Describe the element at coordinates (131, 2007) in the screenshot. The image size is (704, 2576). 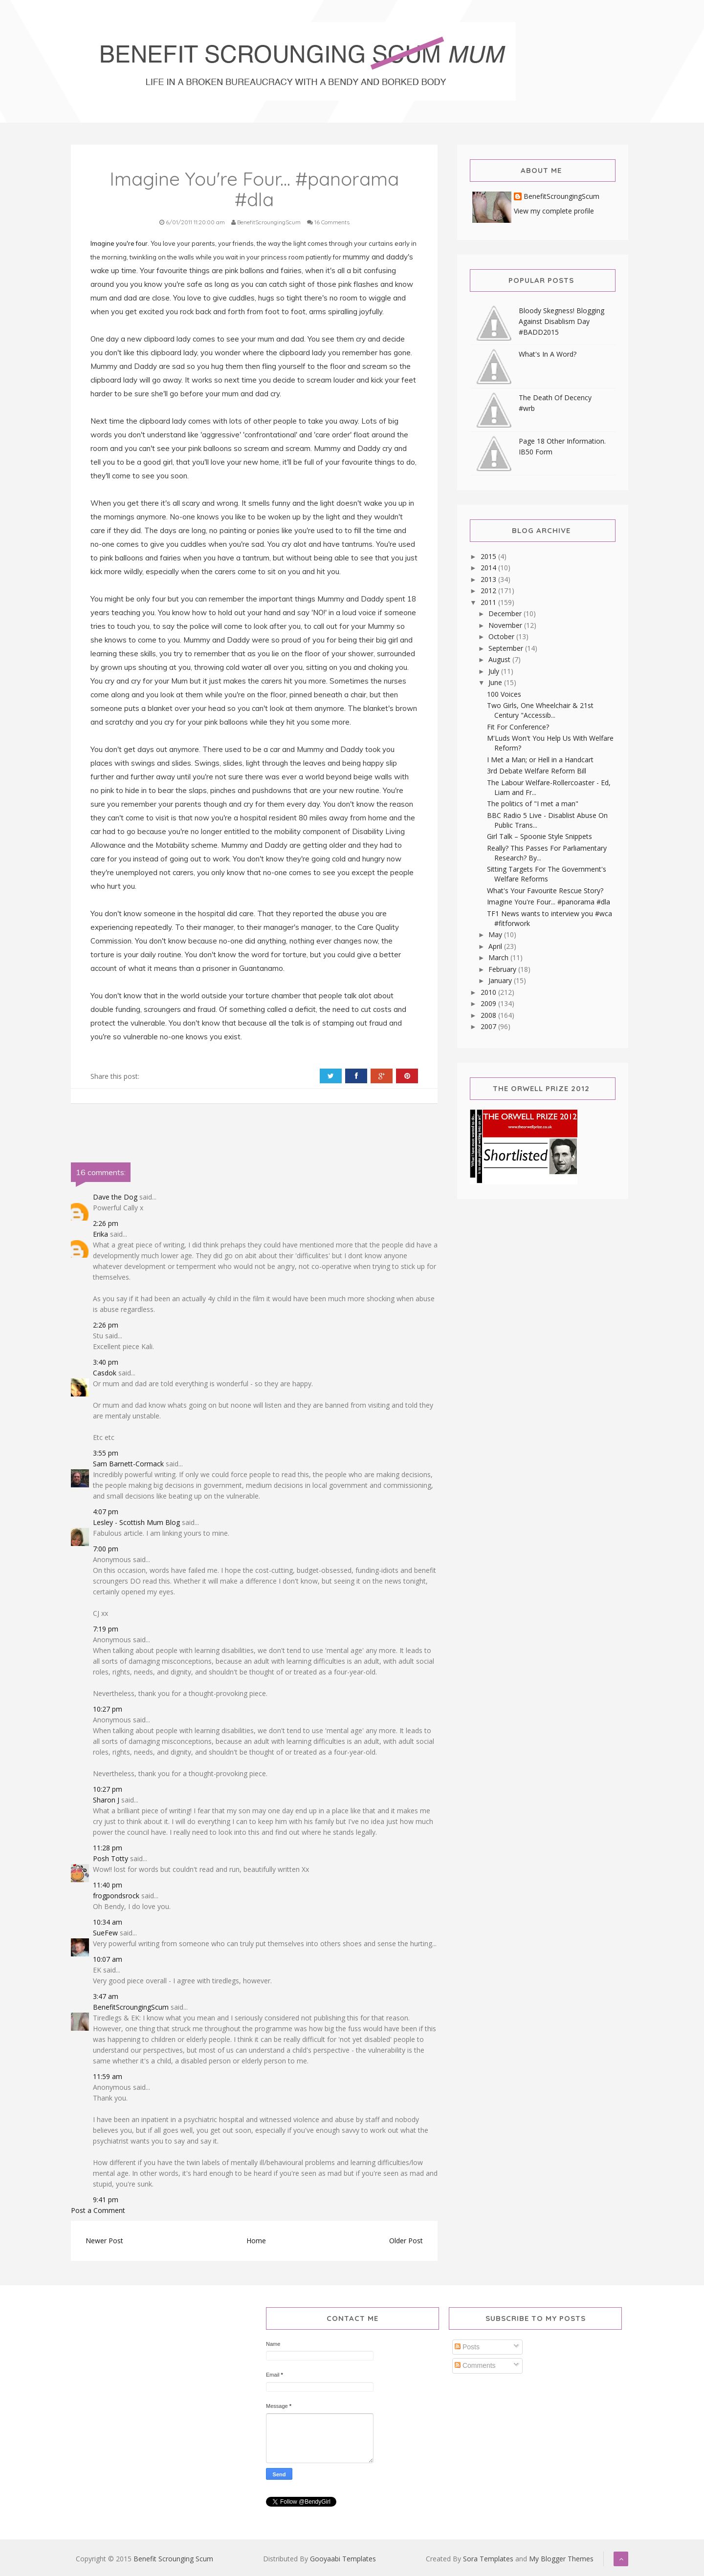
I see `BenefitScroungingScum` at that location.